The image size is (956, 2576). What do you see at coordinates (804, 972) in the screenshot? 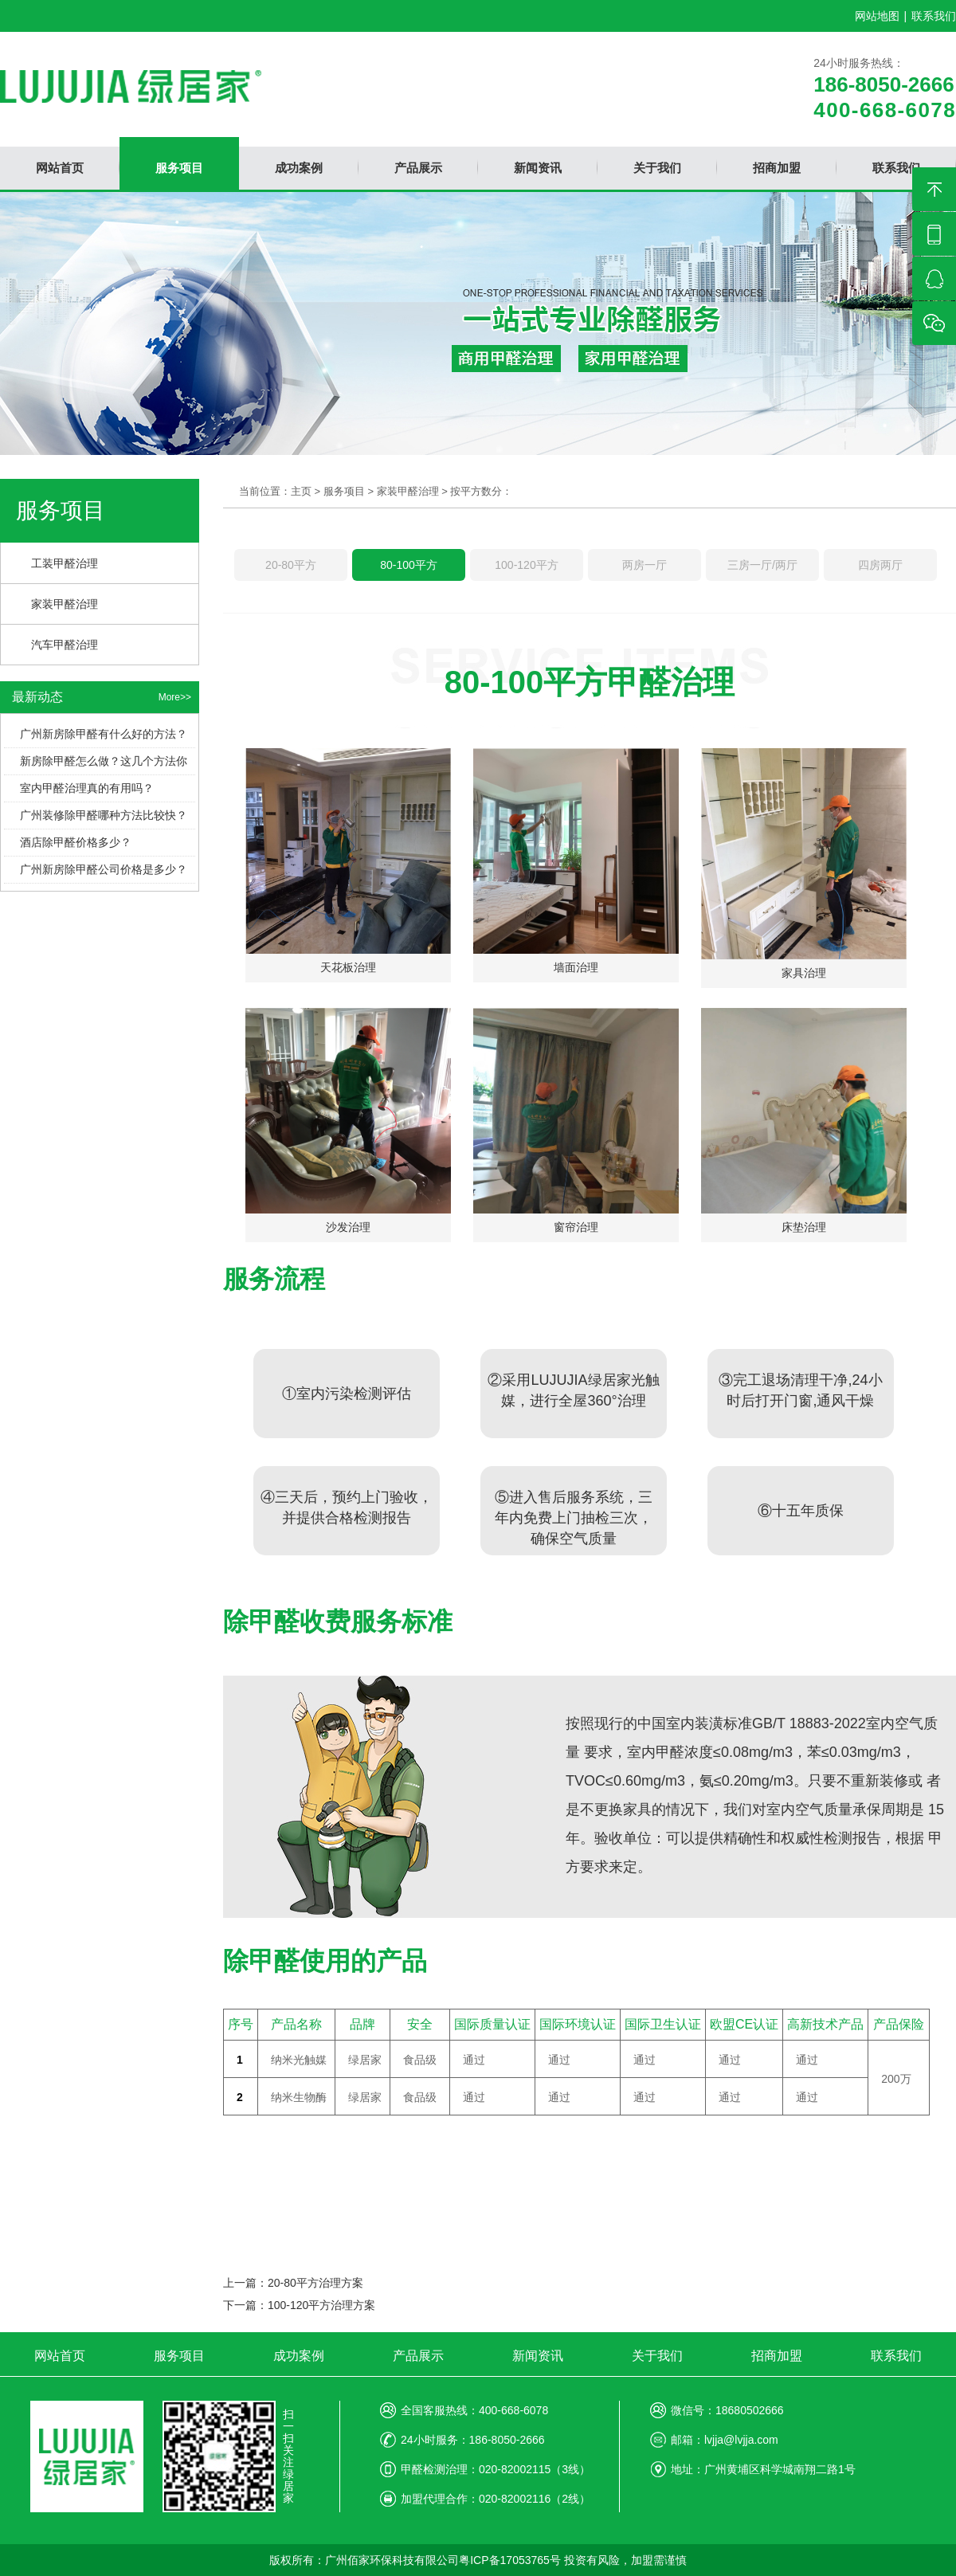
I see `家具治理` at bounding box center [804, 972].